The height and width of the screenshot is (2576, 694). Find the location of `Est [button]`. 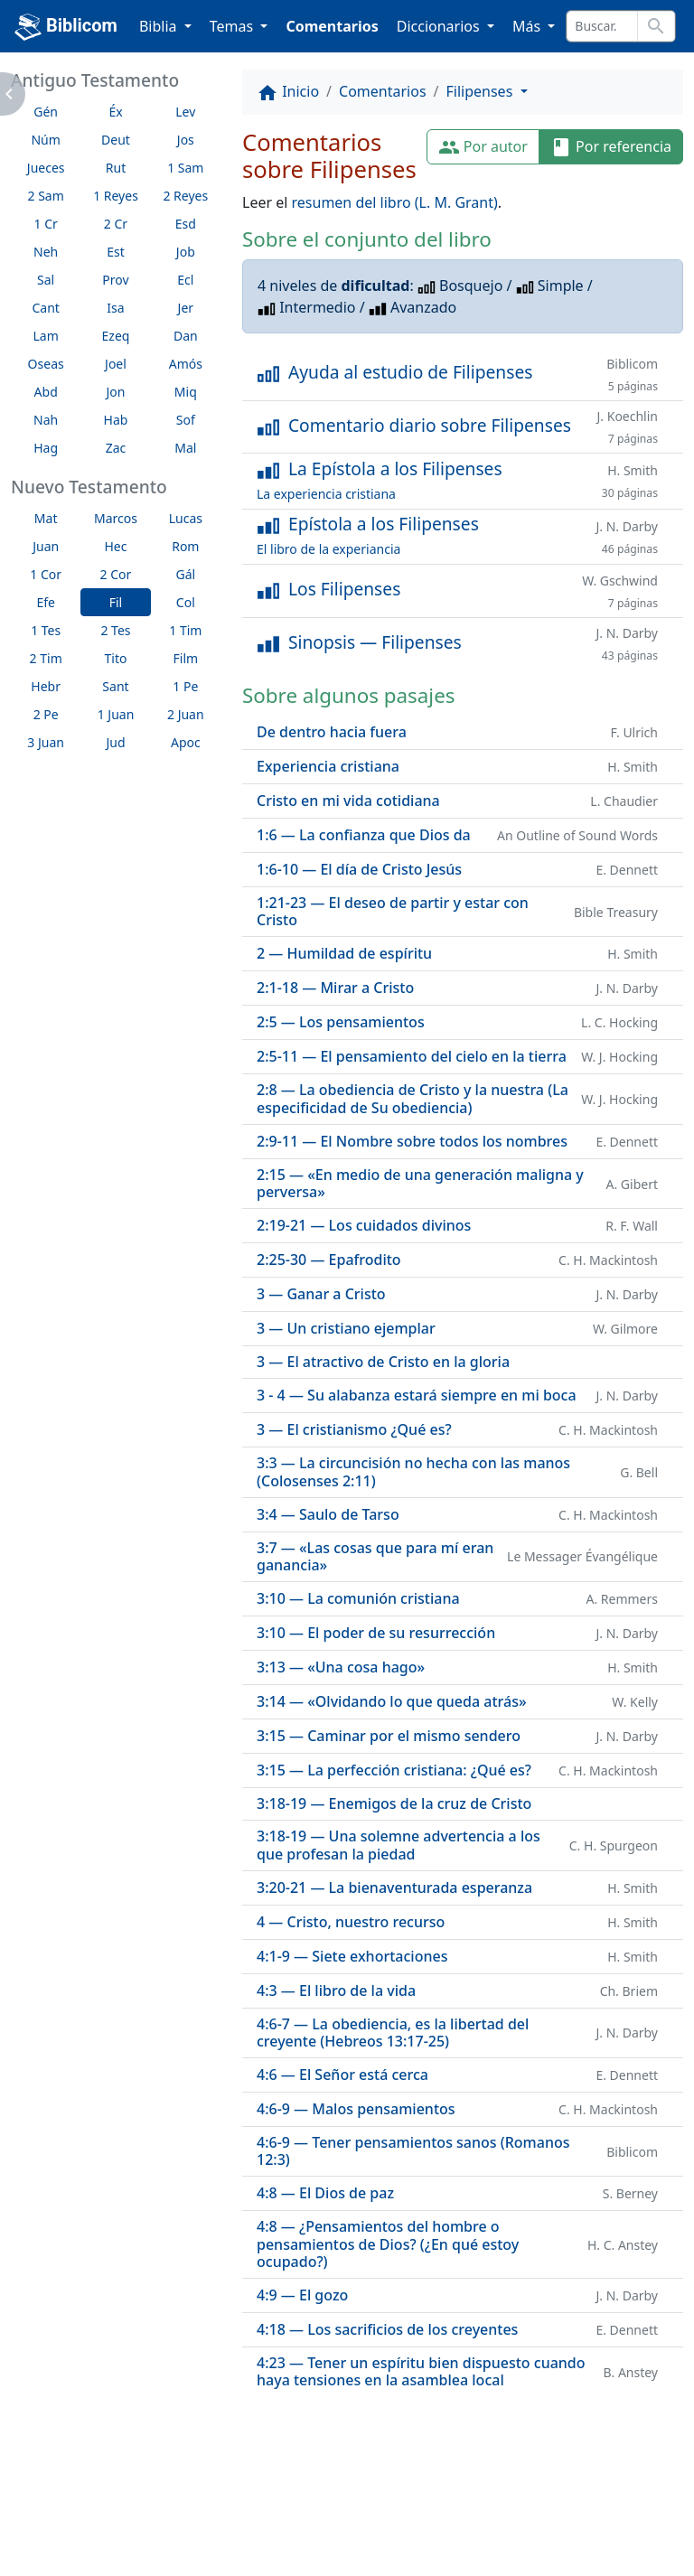

Est [button] is located at coordinates (116, 251).